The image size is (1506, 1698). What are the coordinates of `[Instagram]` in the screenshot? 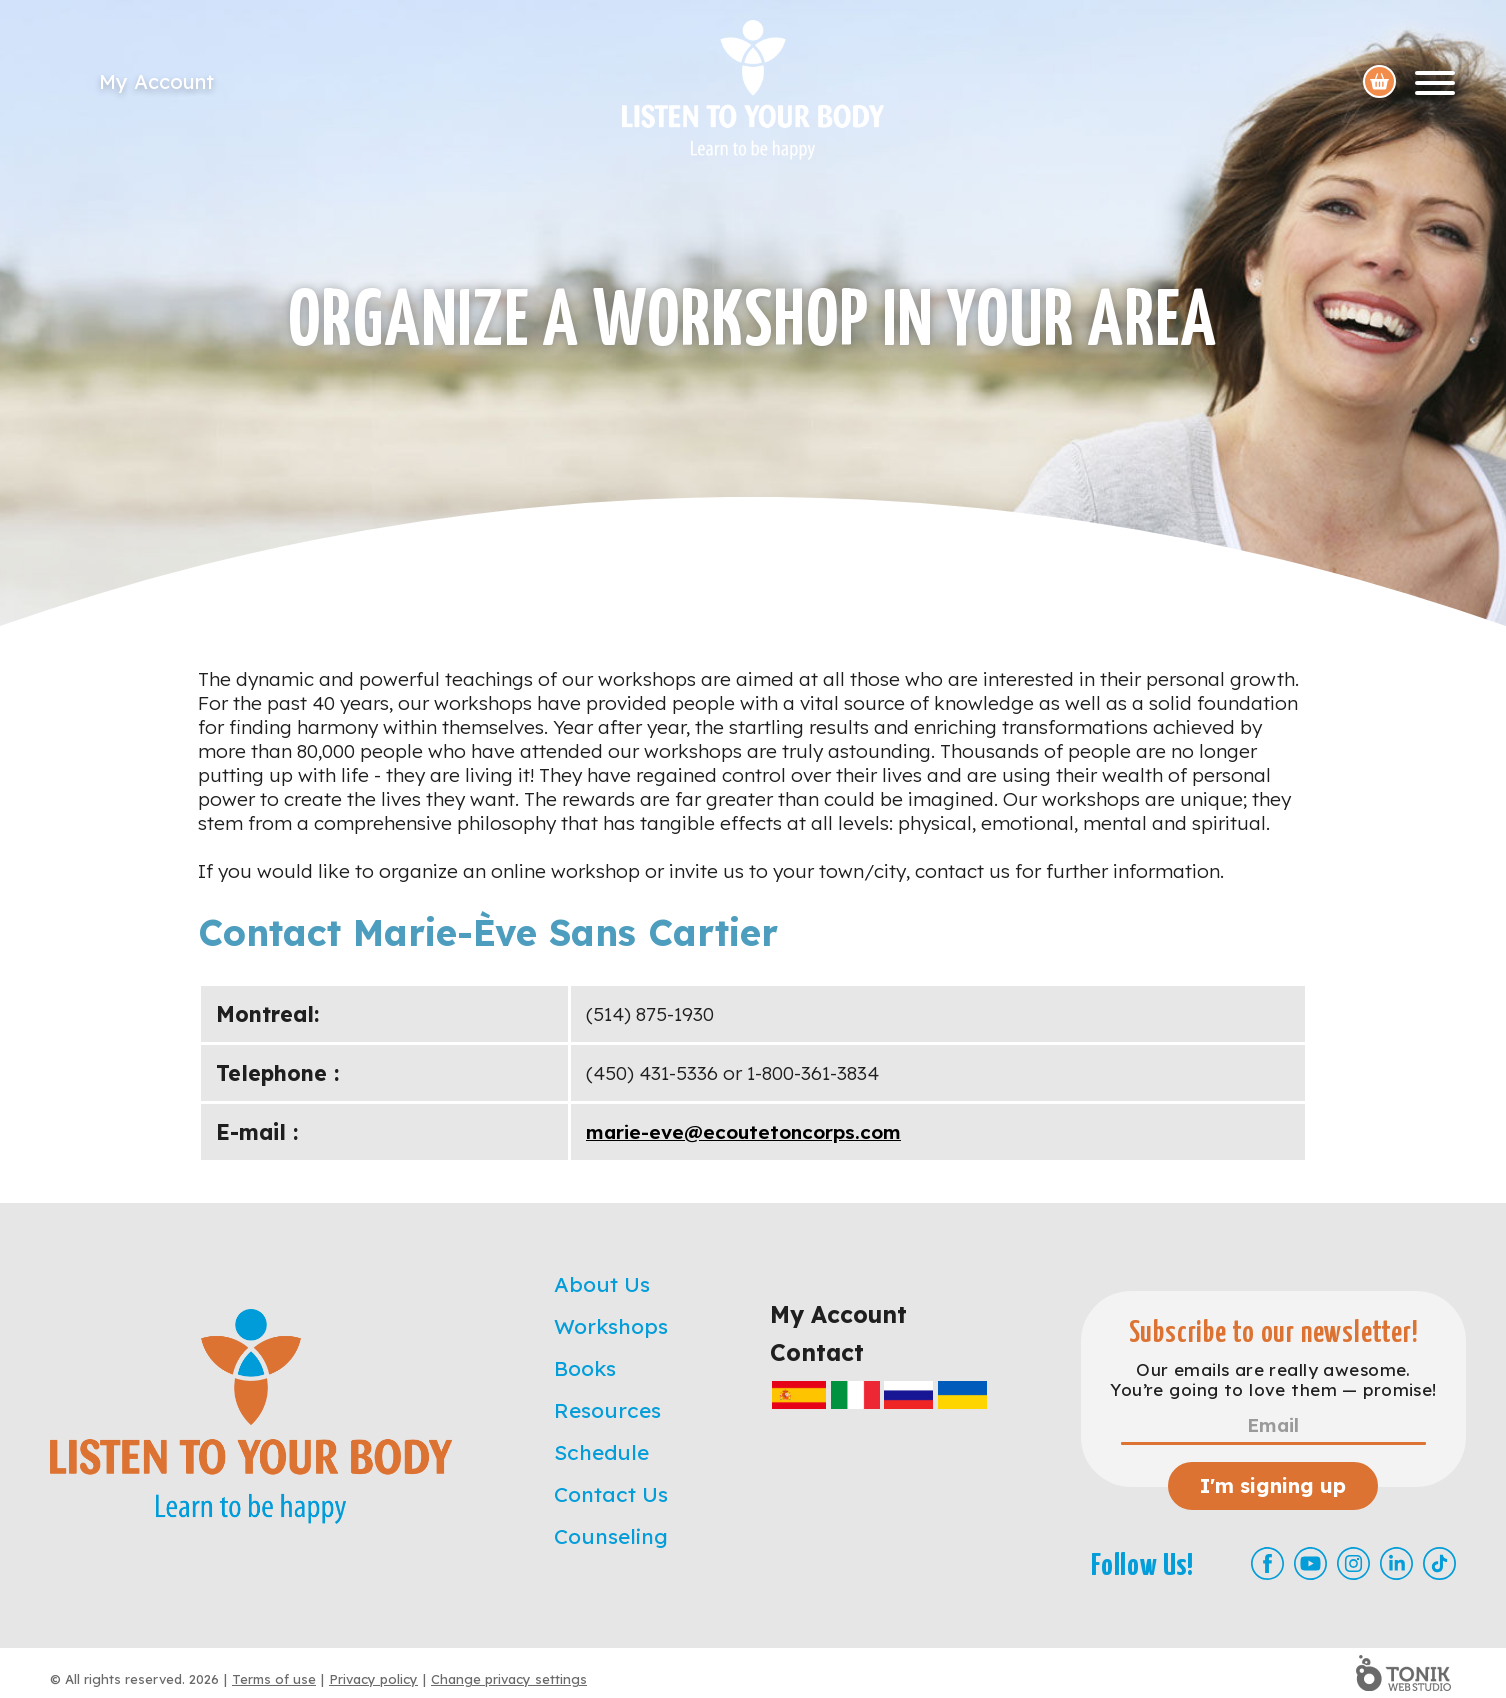 It's located at (1353, 1563).